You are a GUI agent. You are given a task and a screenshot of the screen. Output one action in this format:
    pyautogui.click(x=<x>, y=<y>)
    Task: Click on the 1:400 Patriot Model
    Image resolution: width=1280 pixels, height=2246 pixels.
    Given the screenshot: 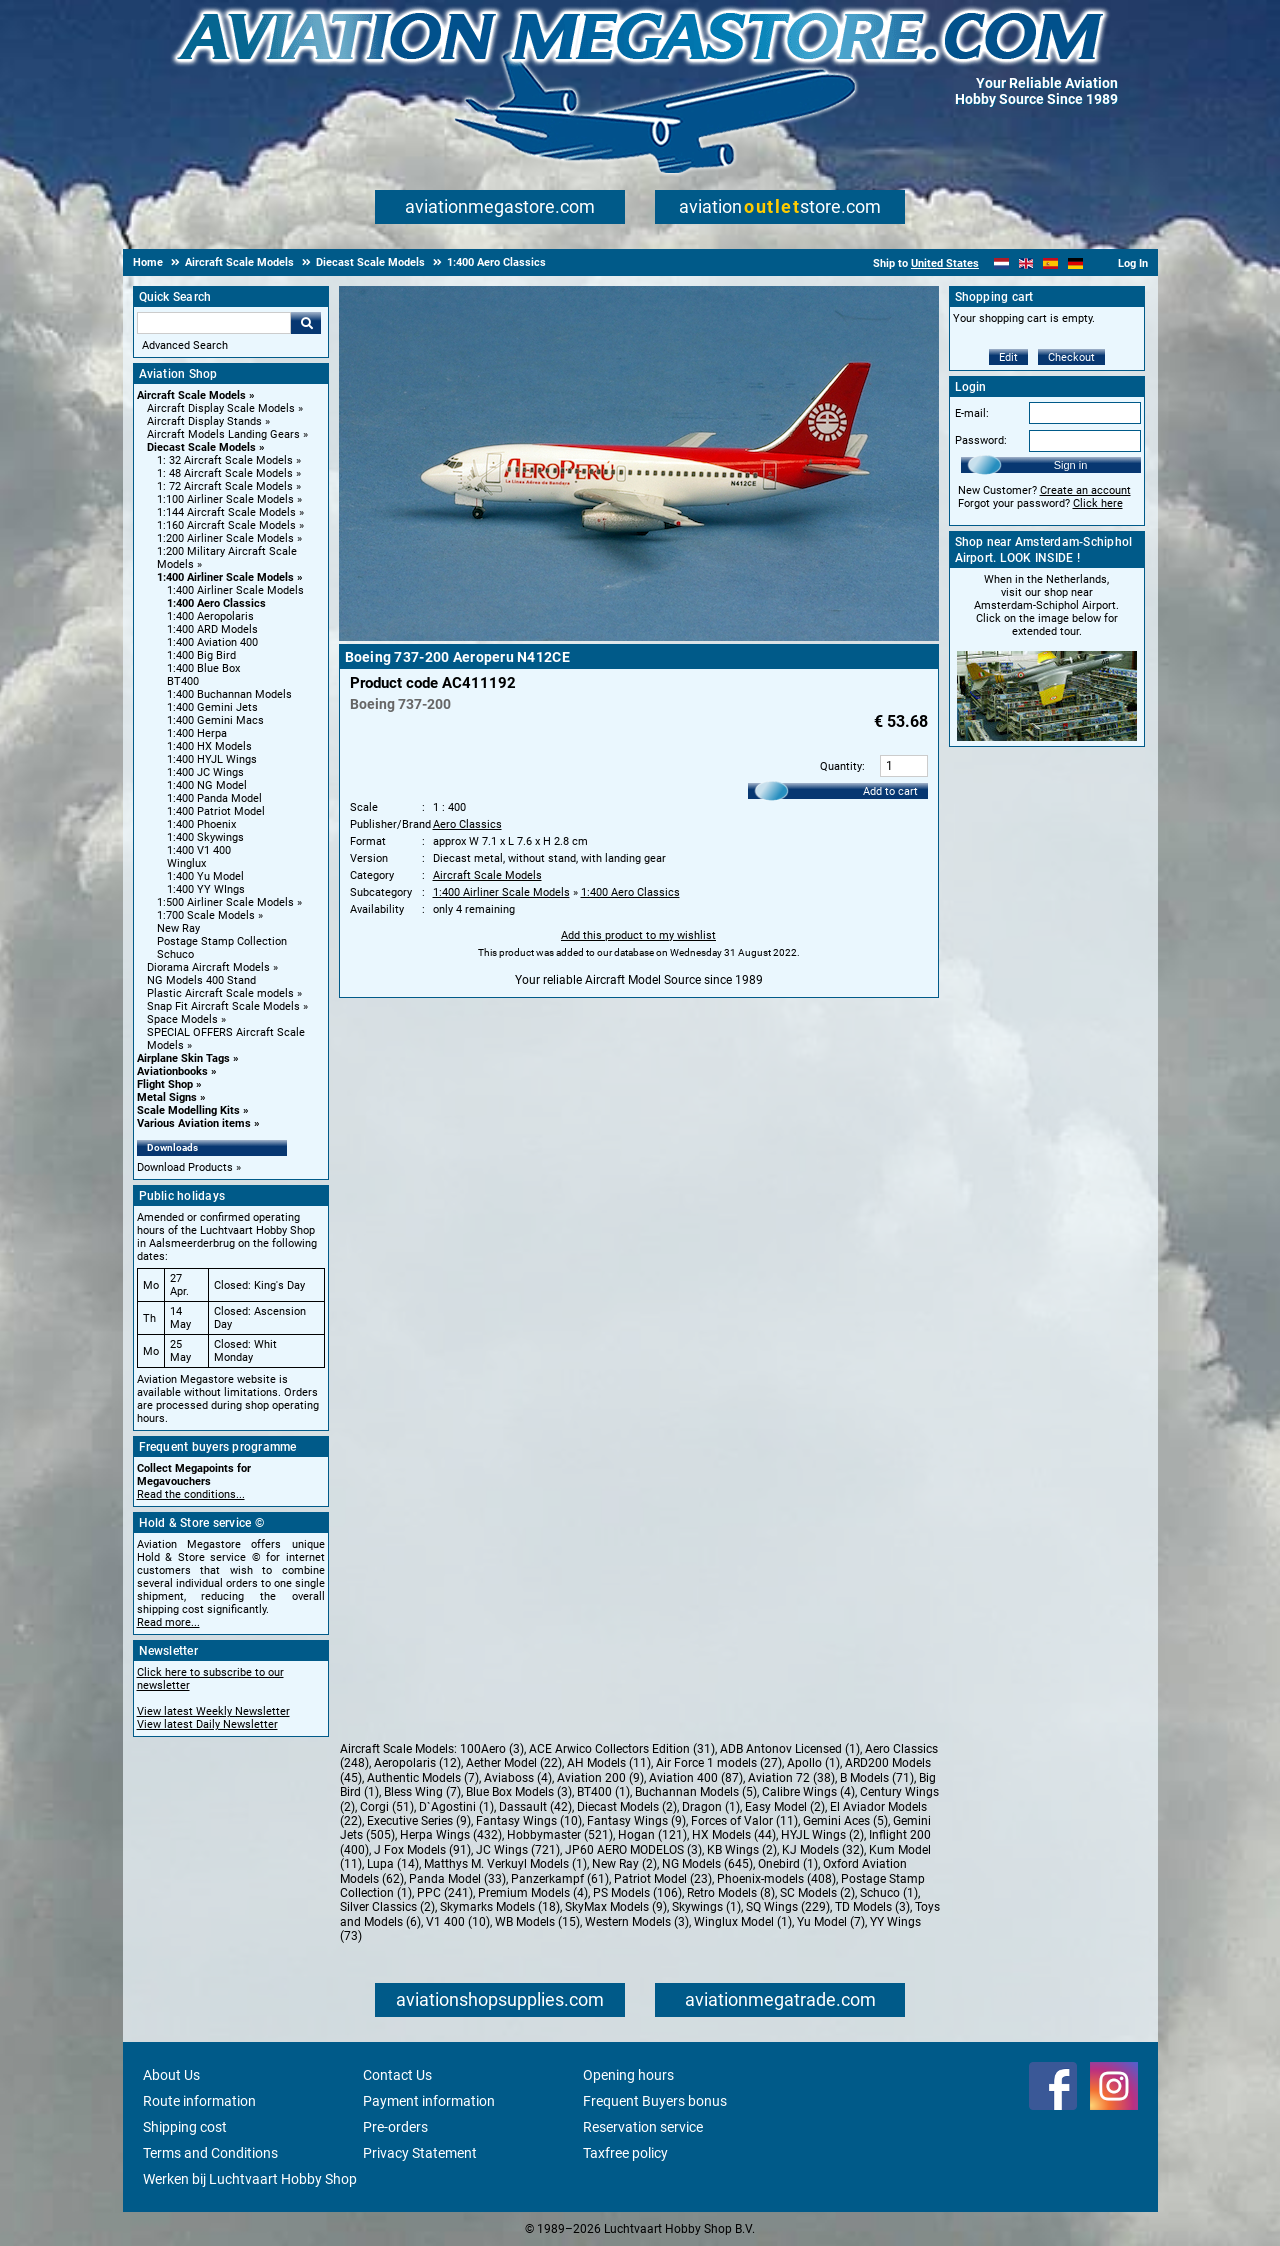 What is the action you would take?
    pyautogui.click(x=216, y=811)
    